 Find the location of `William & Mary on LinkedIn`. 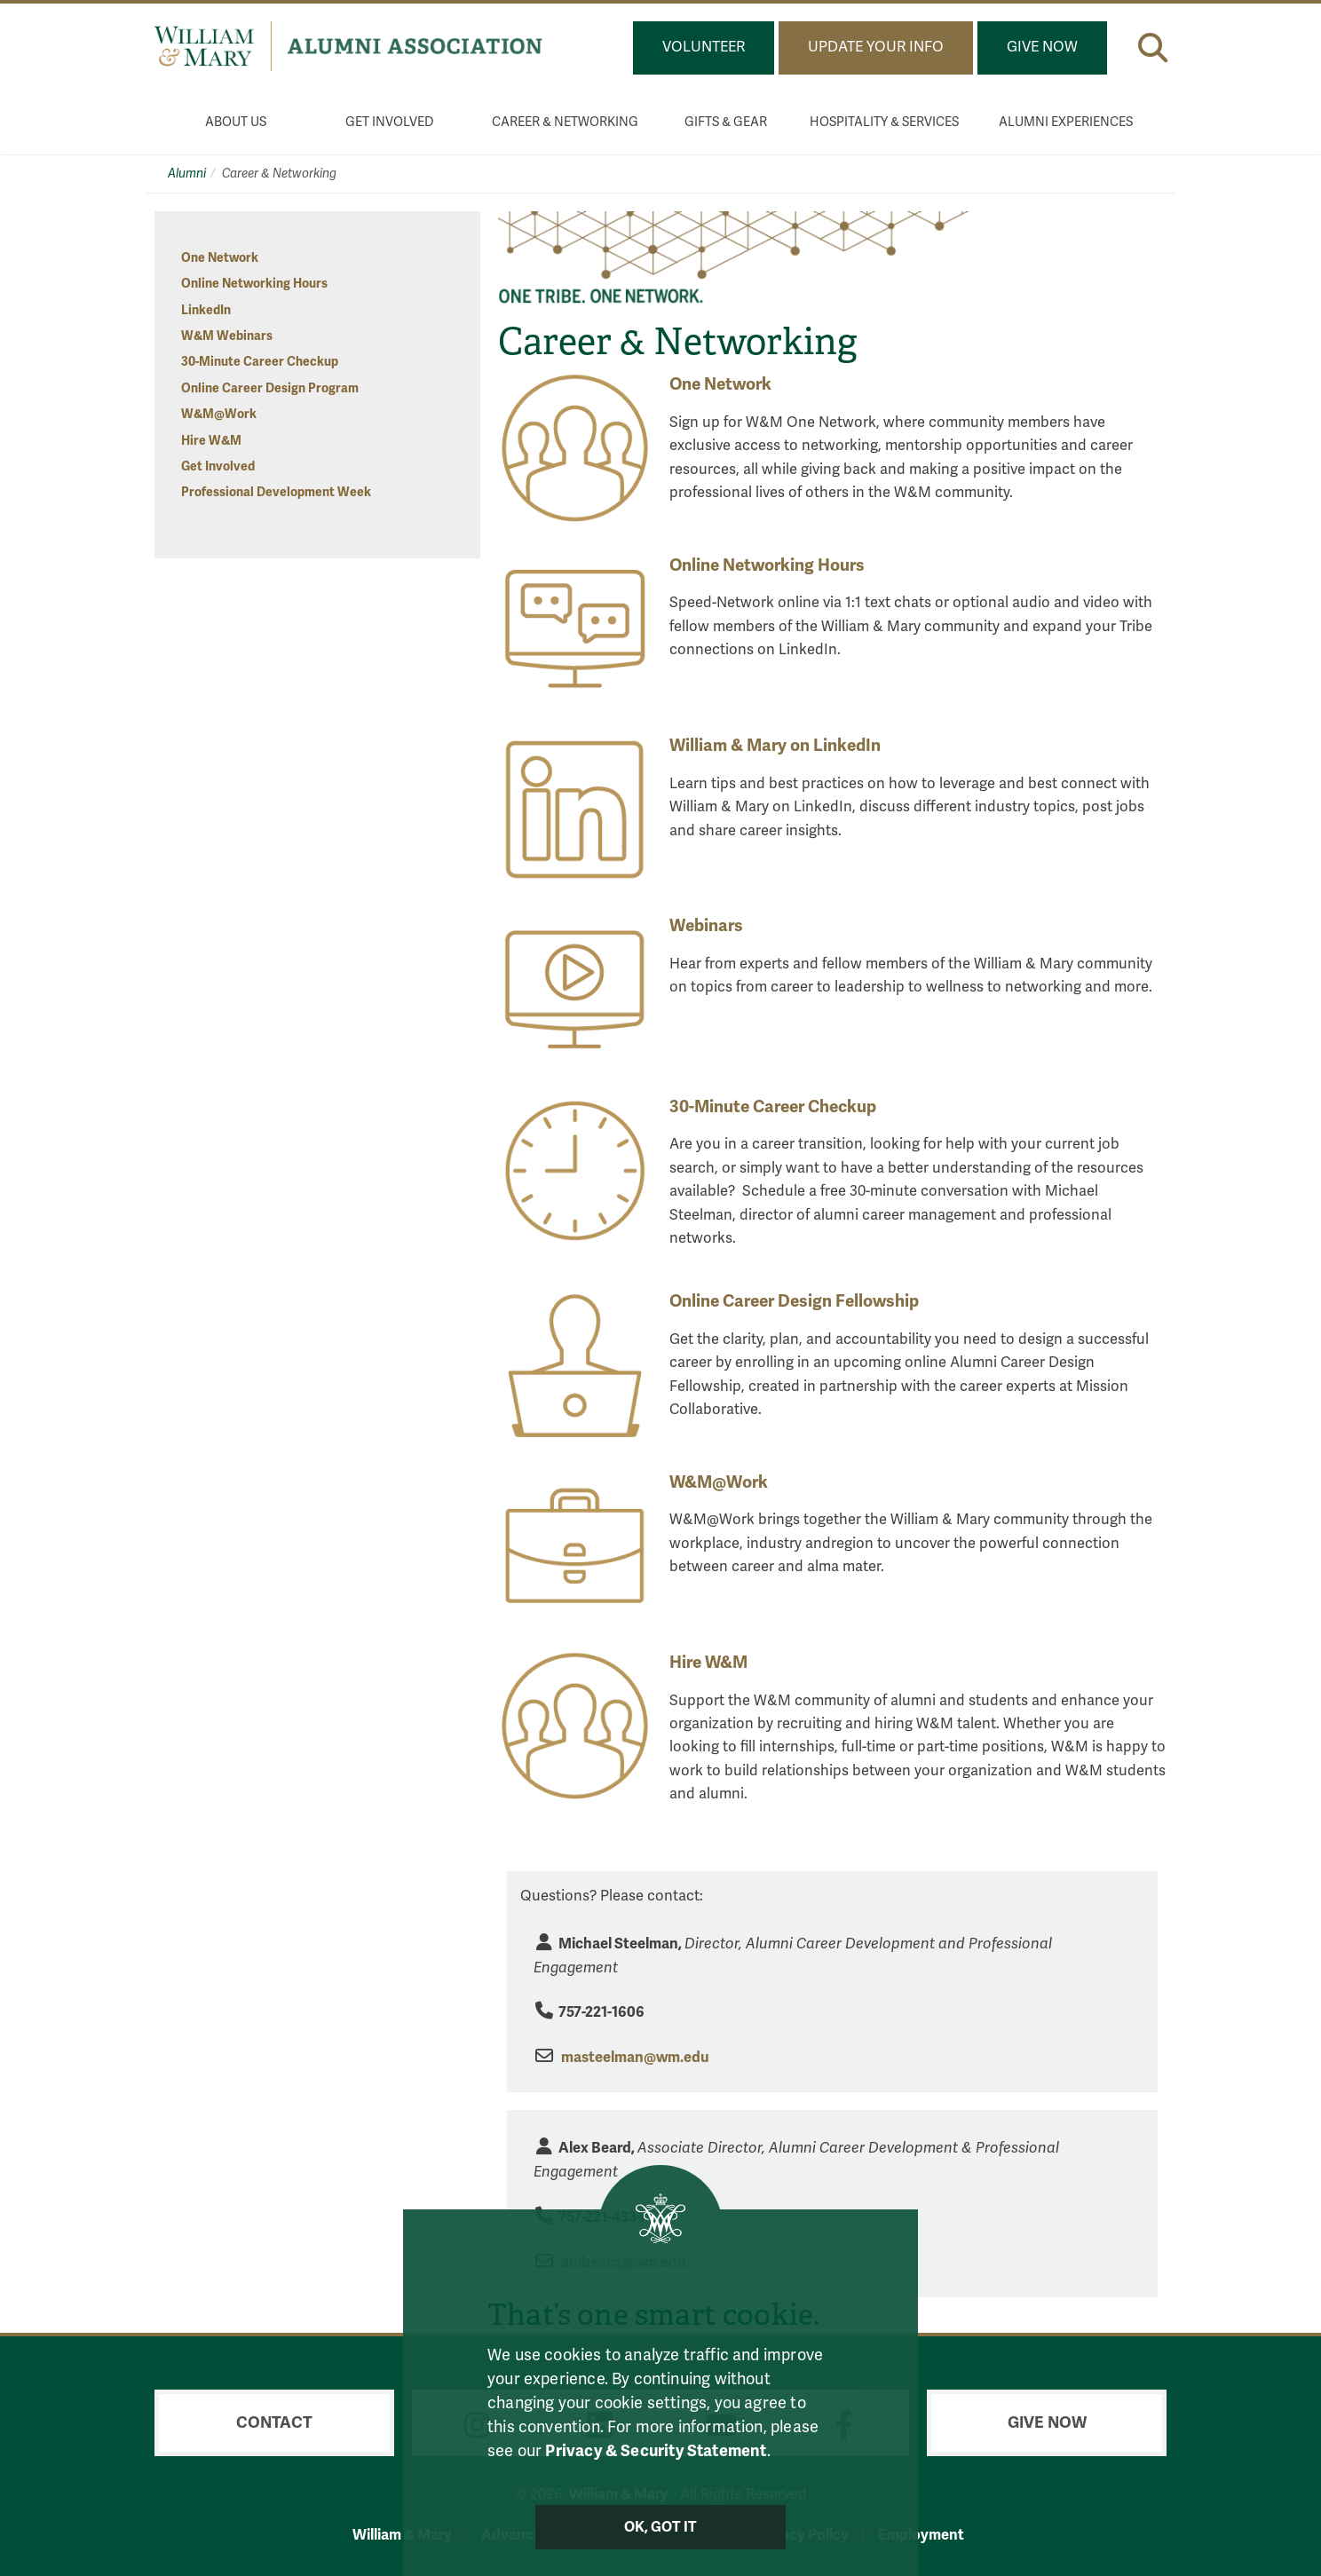

William & Mary on LinkedIn is located at coordinates (775, 745).